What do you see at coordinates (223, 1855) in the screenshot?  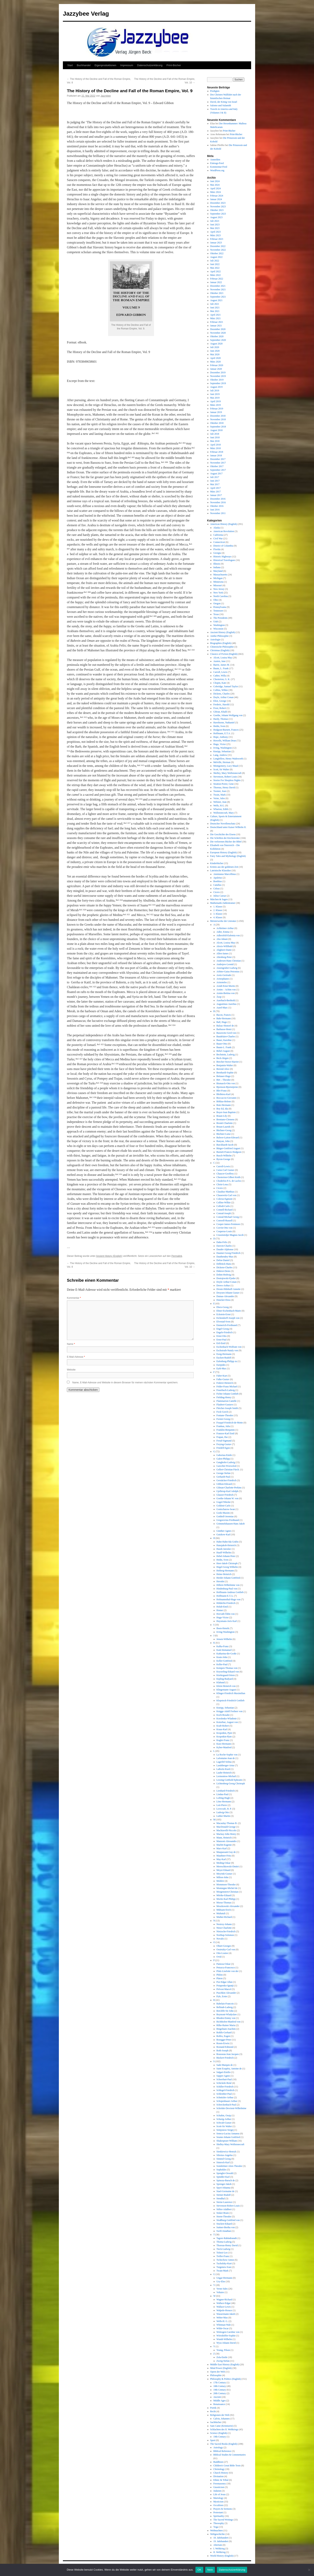 I see `Mauthner-Fritz` at bounding box center [223, 1855].